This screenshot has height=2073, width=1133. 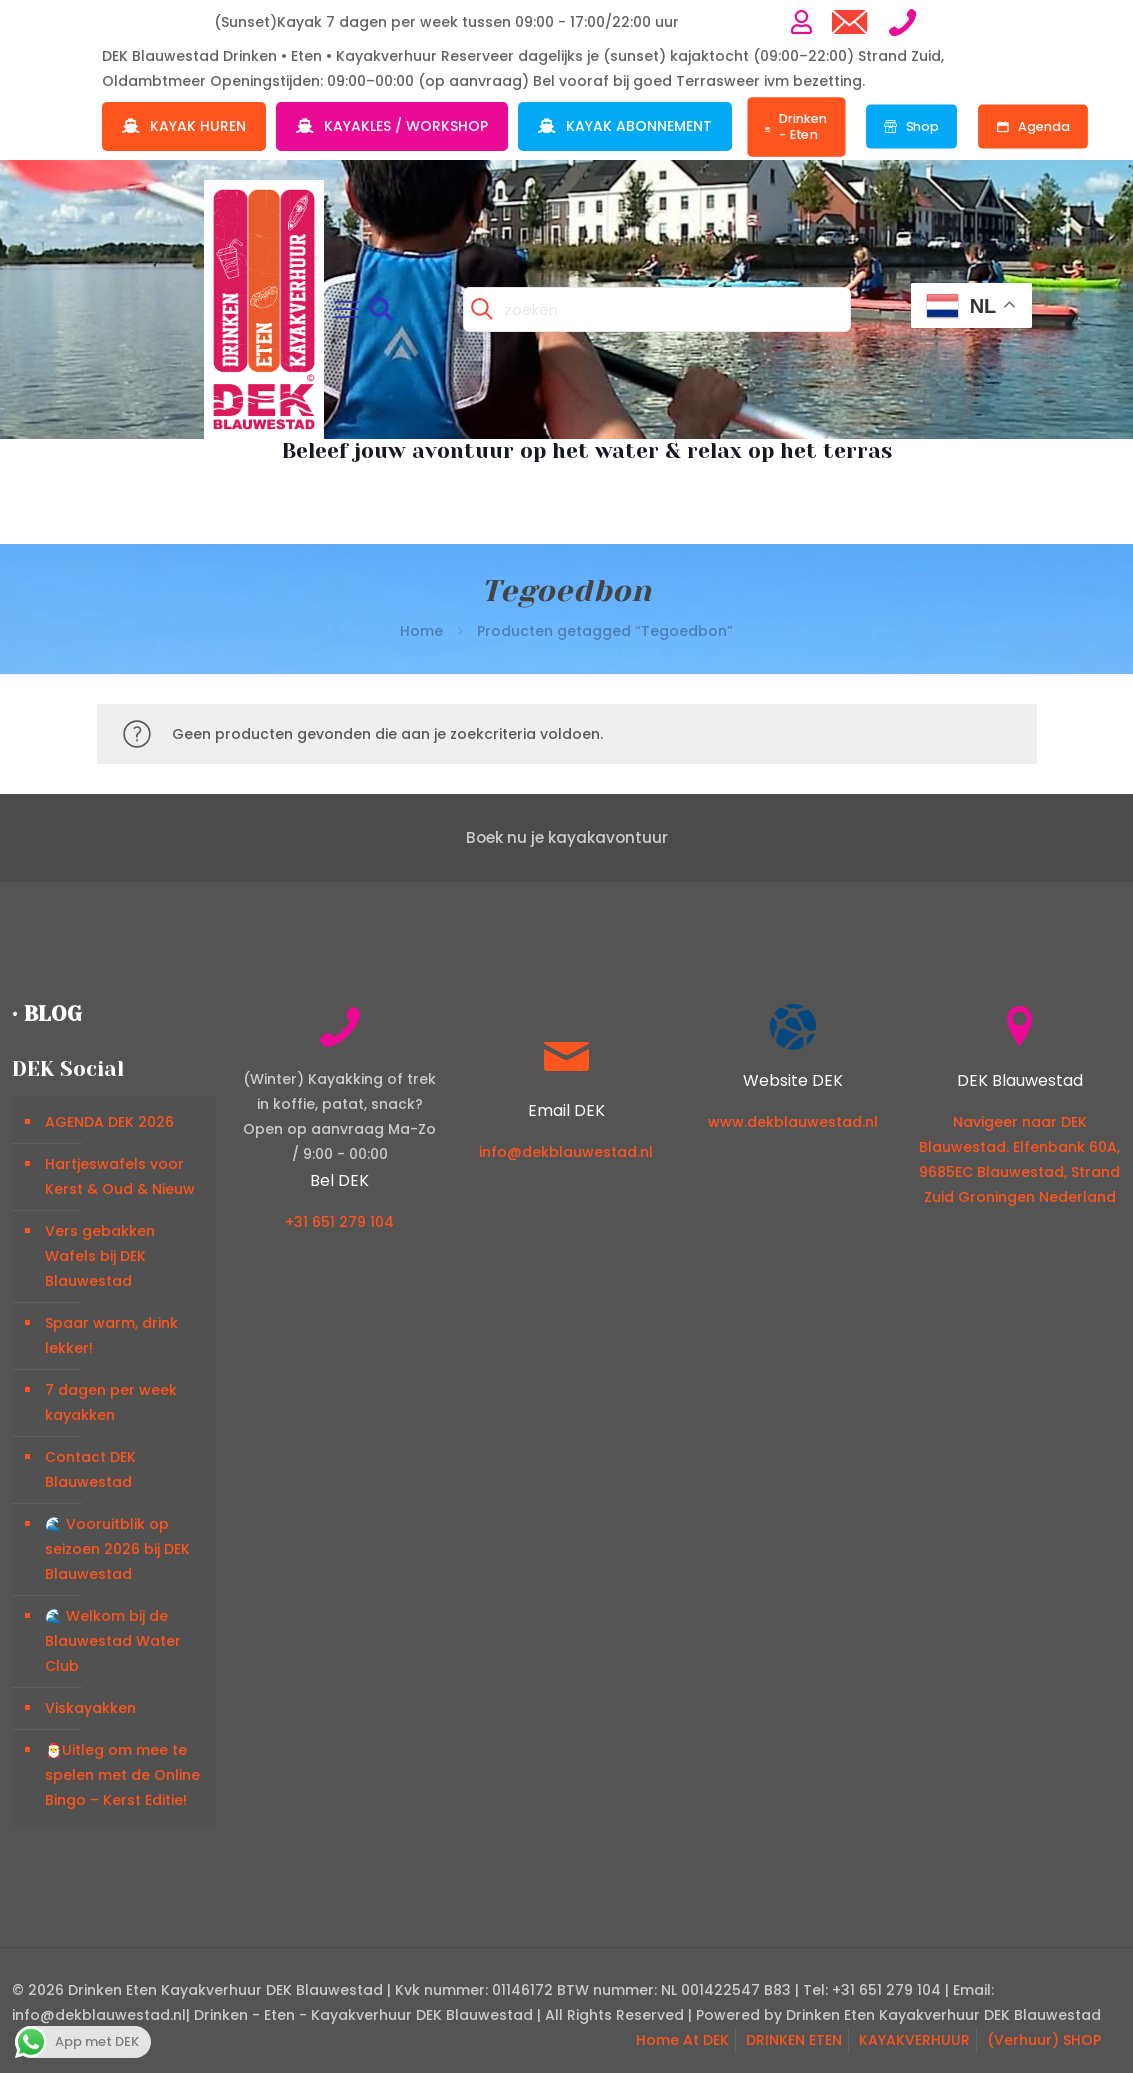 What do you see at coordinates (421, 631) in the screenshot?
I see `Home` at bounding box center [421, 631].